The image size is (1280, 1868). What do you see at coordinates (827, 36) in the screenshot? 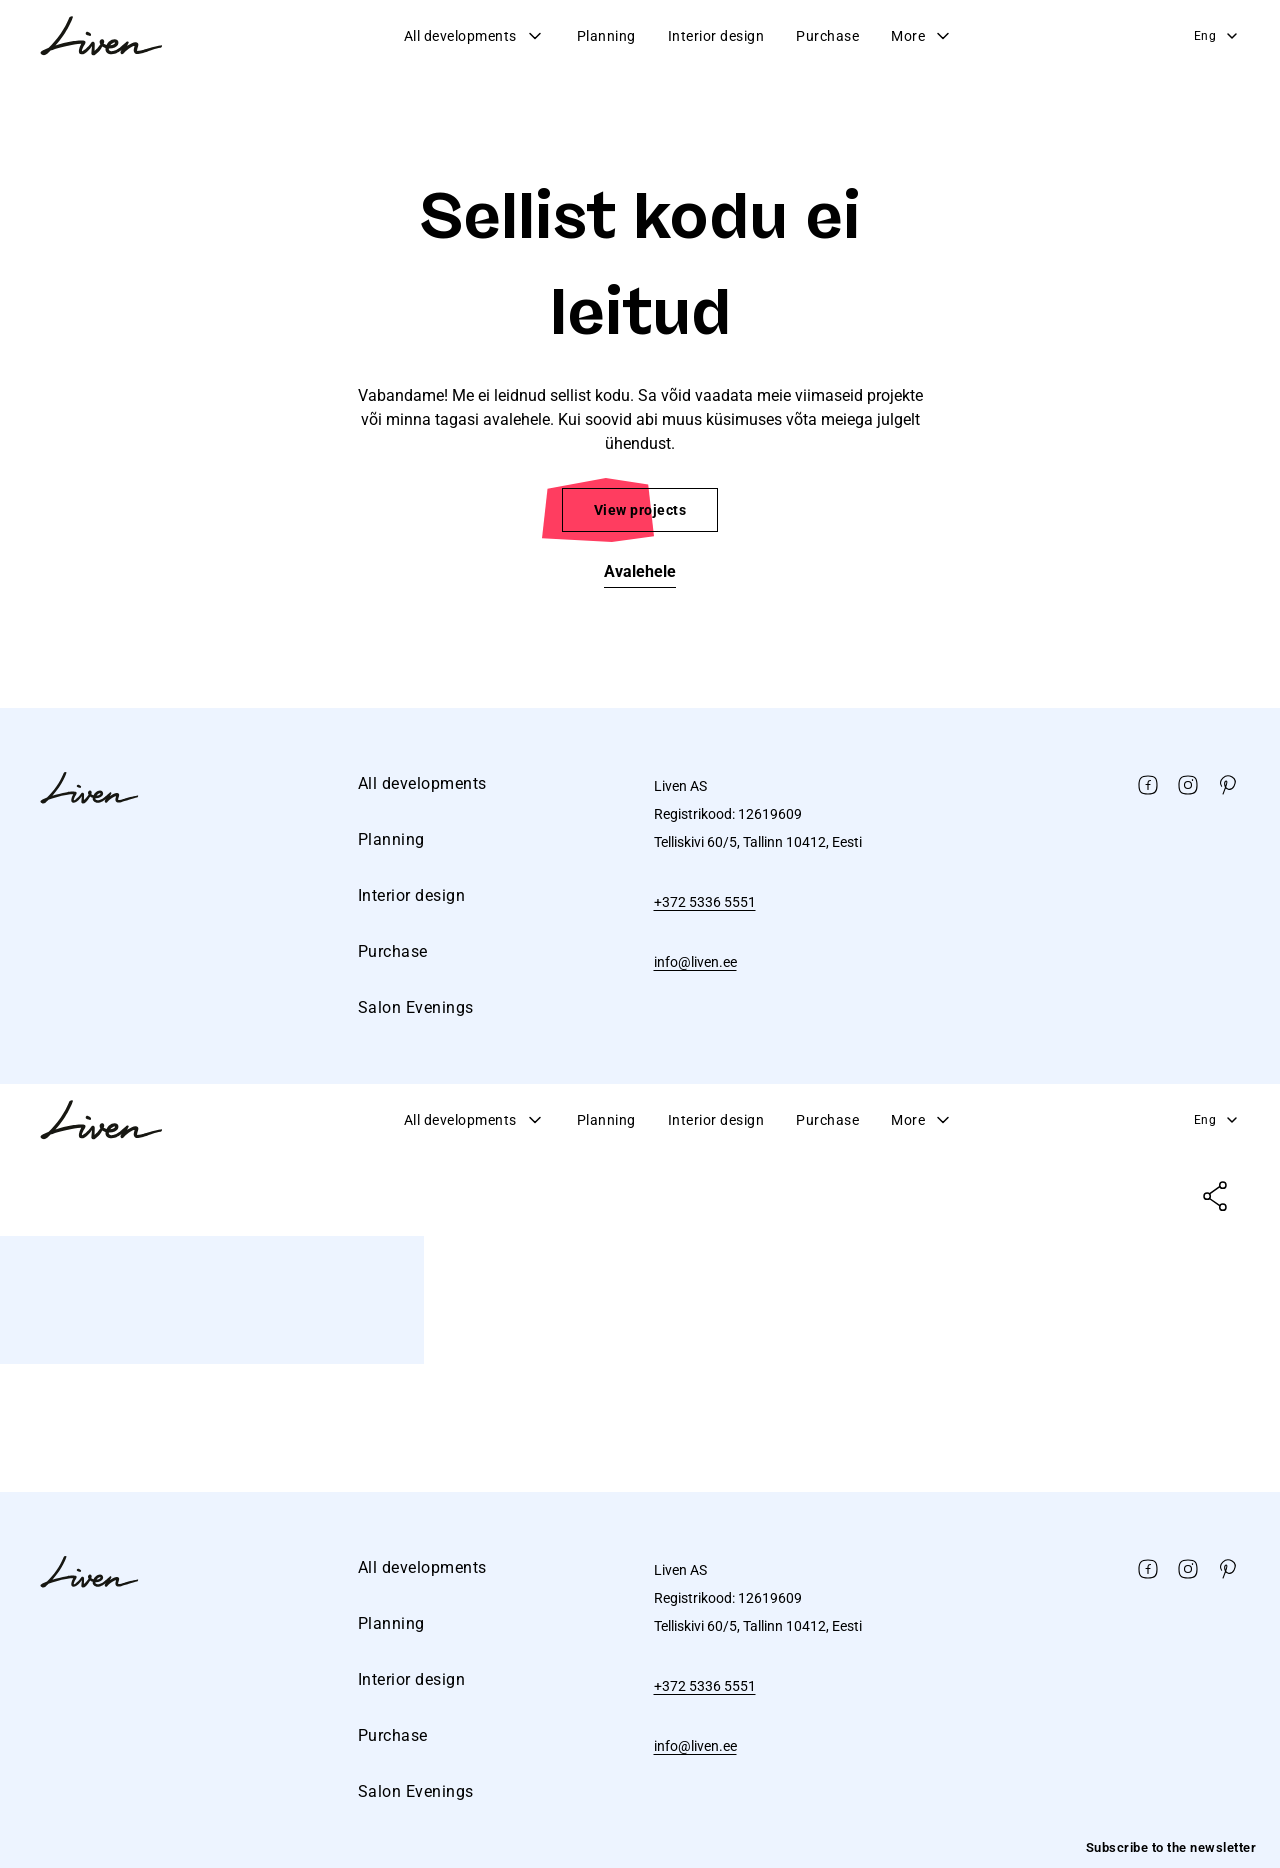
I see `Purchase` at bounding box center [827, 36].